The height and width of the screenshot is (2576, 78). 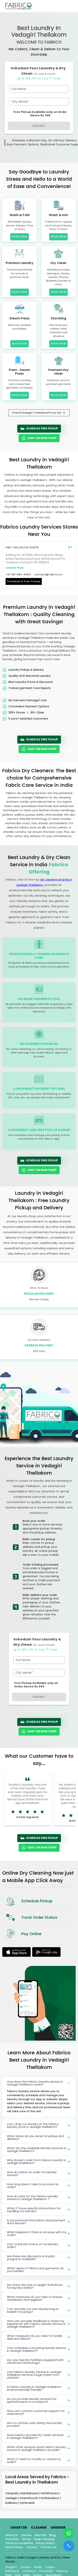 I want to click on Does Fabrico provide Dry Clean services in vedagiri thellakom?, so click(x=39, y=2436).